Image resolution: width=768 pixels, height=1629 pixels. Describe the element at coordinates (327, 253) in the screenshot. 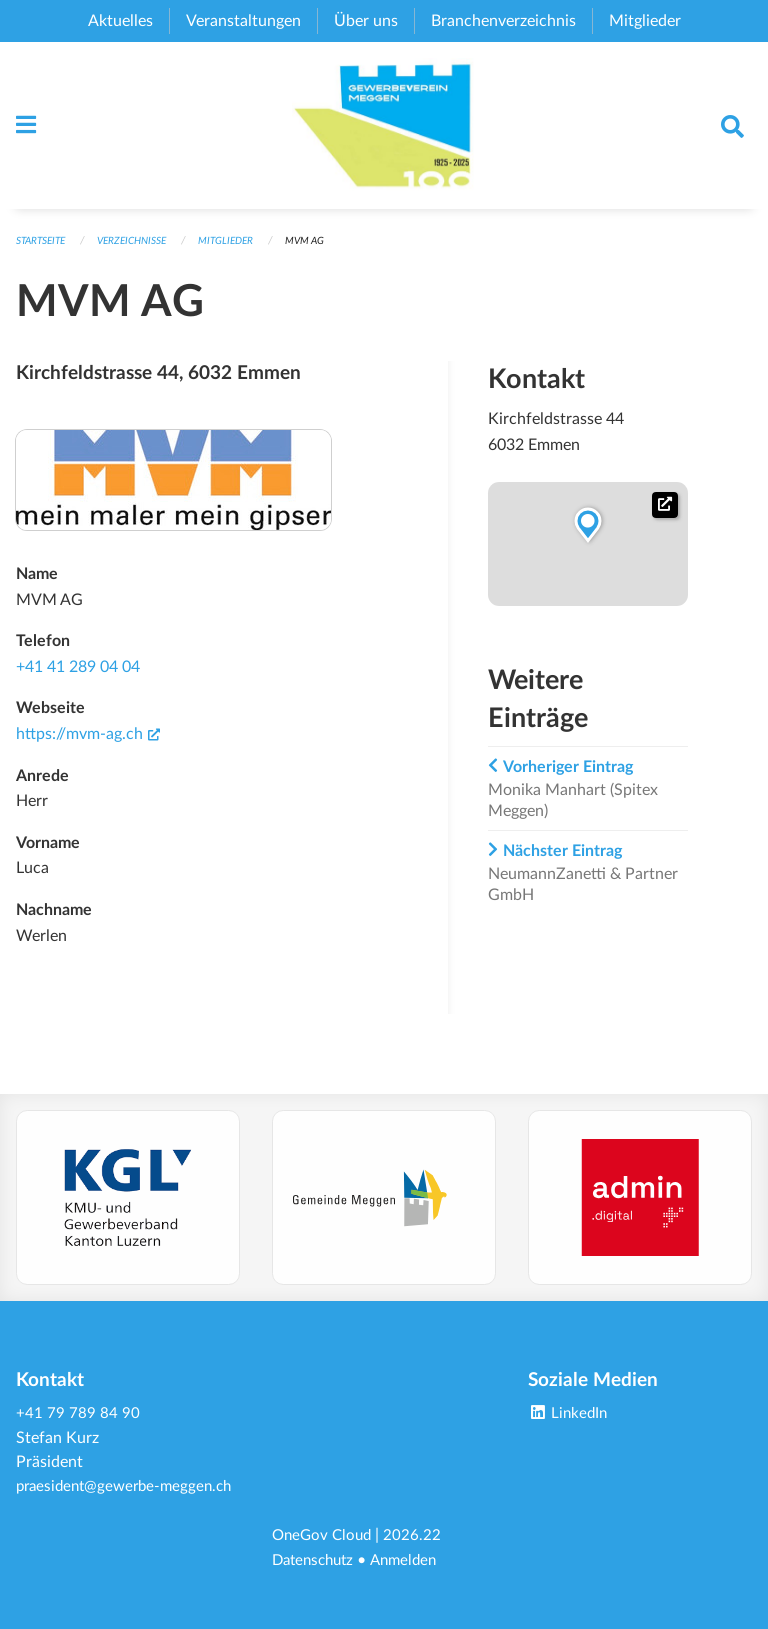

I see `MVM AG` at that location.